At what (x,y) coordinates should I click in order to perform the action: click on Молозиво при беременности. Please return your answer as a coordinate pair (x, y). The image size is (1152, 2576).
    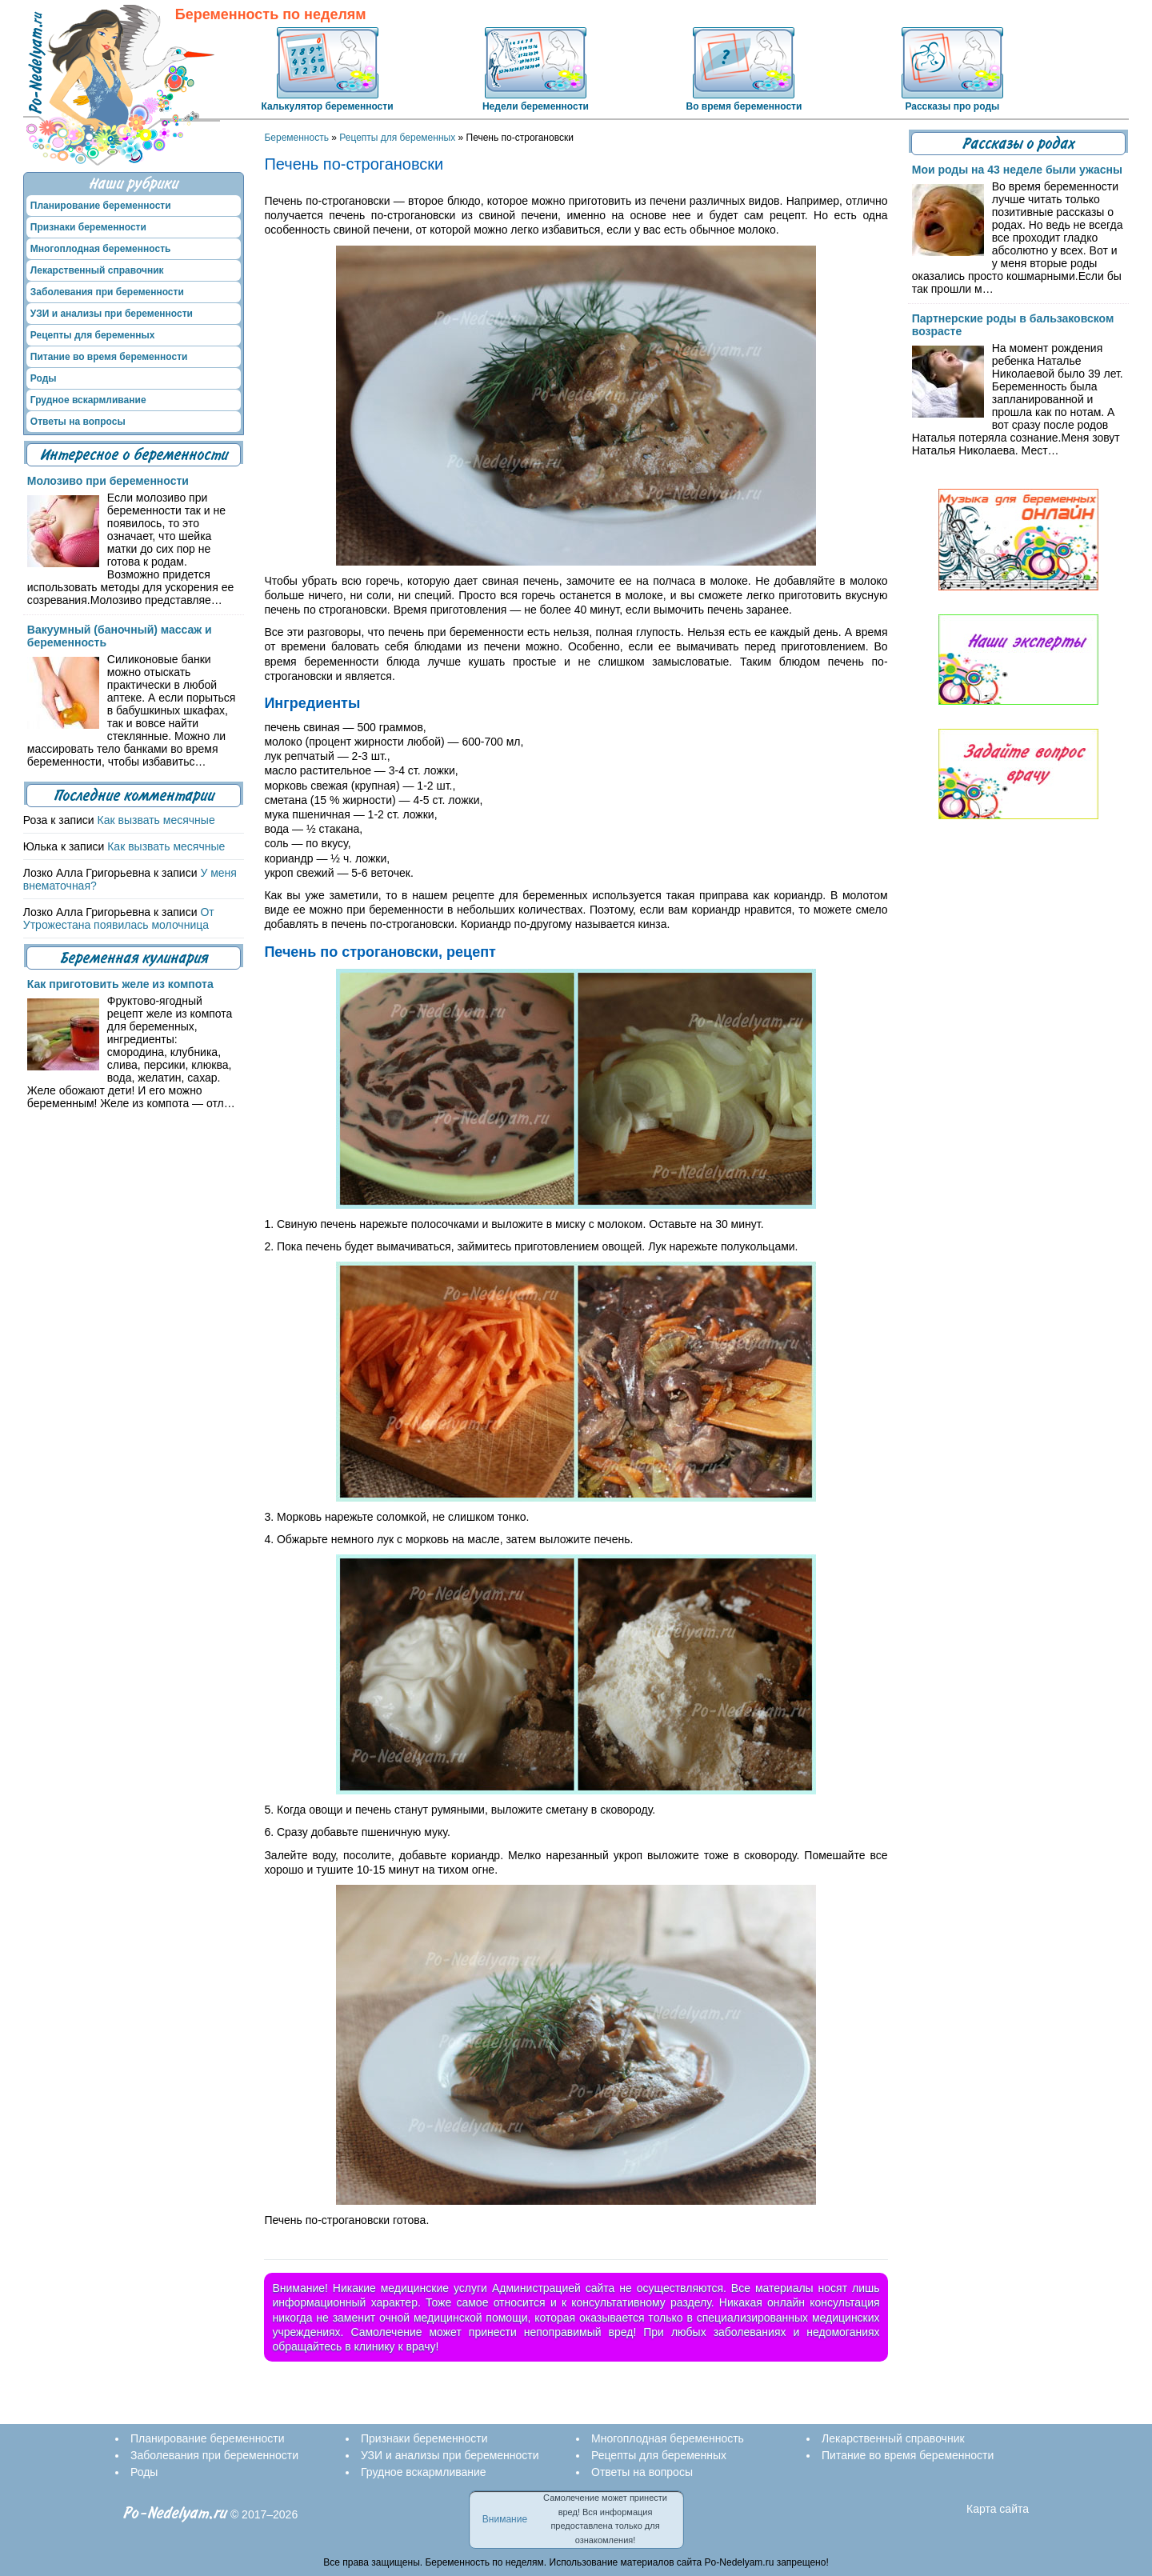
    Looking at the image, I should click on (108, 480).